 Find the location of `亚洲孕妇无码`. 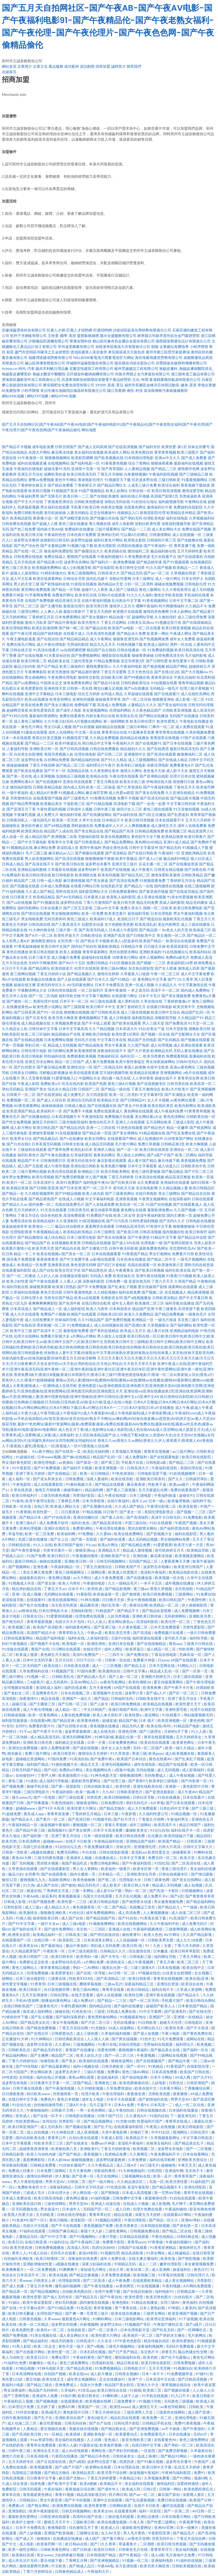

亚洲孕妇无码 is located at coordinates (108, 534).